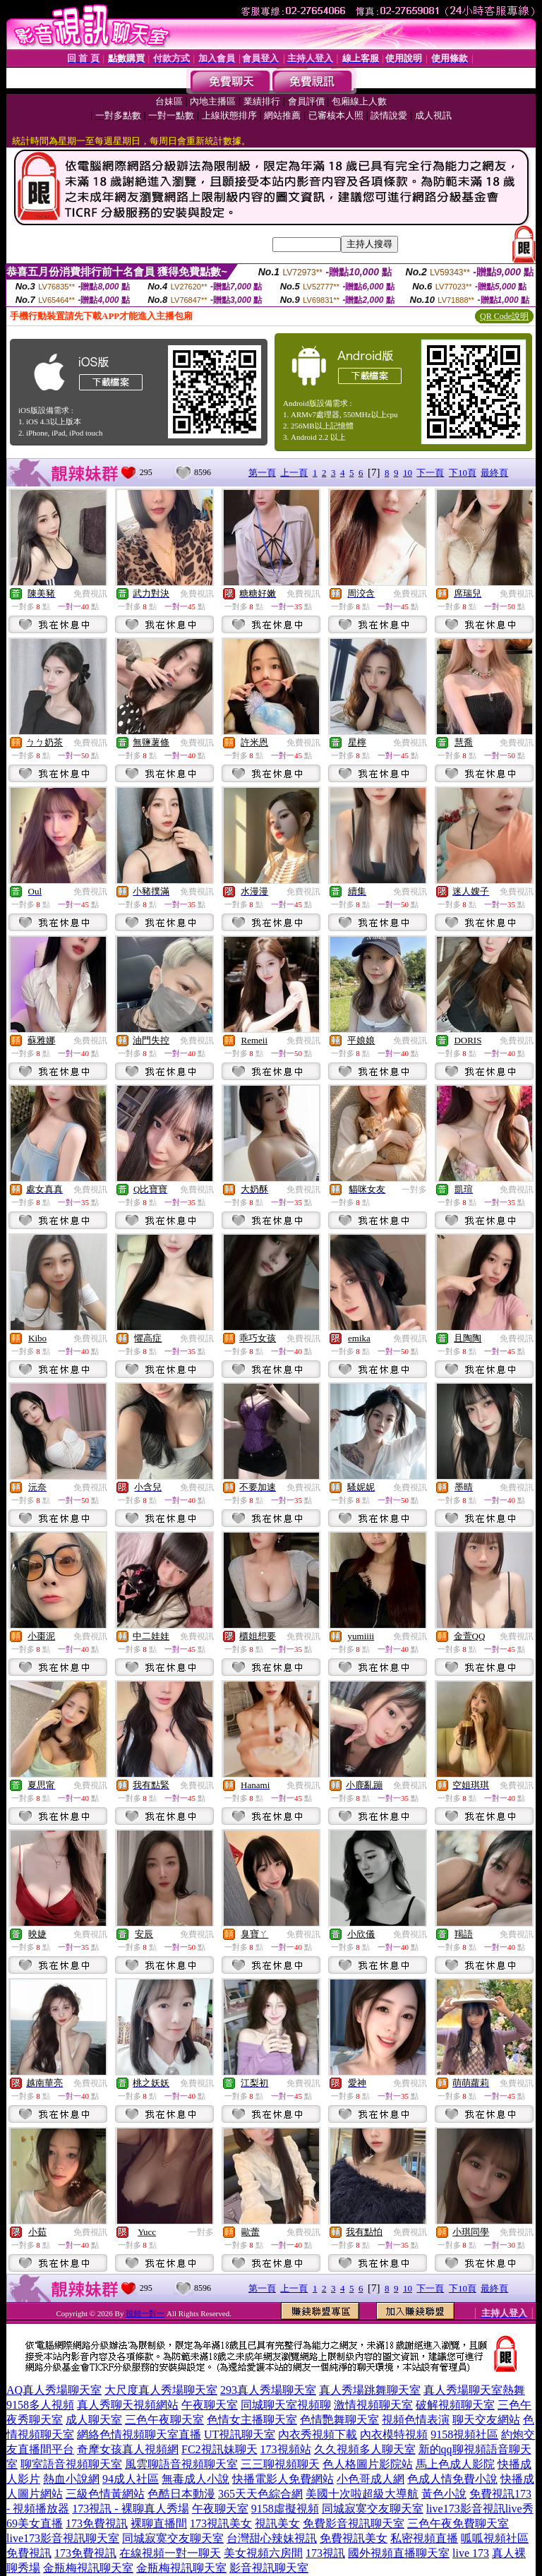 The height and width of the screenshot is (2576, 542). What do you see at coordinates (365, 2449) in the screenshot?
I see `久久視頻多人聊天室` at bounding box center [365, 2449].